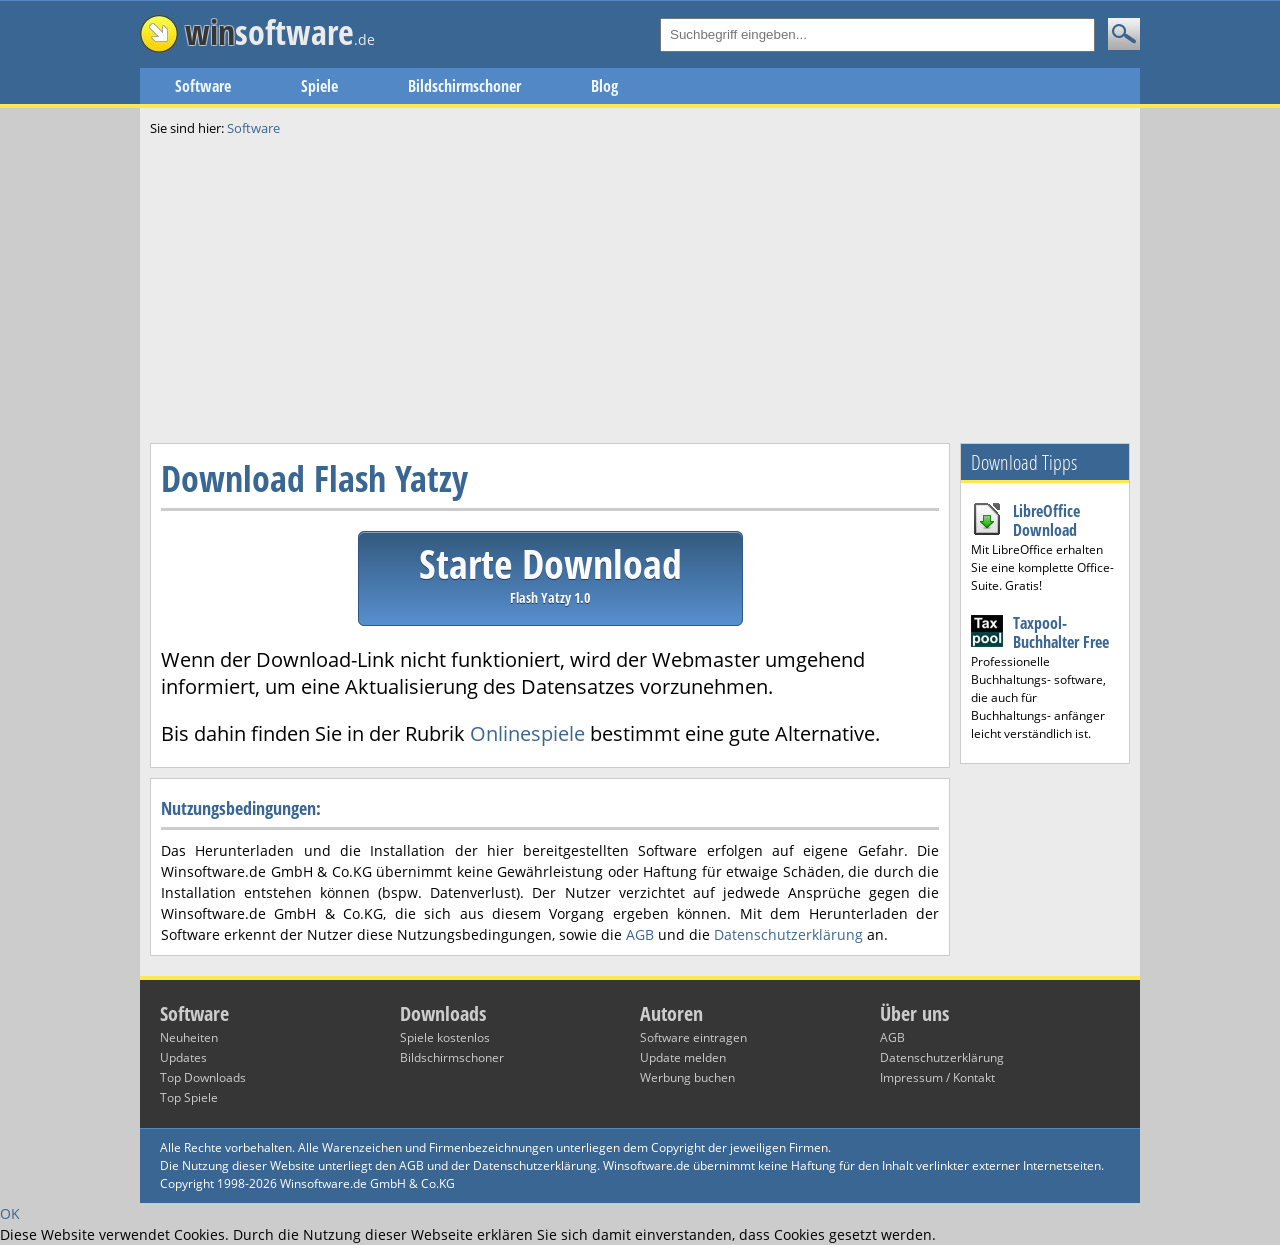  What do you see at coordinates (203, 86) in the screenshot?
I see `Software` at bounding box center [203, 86].